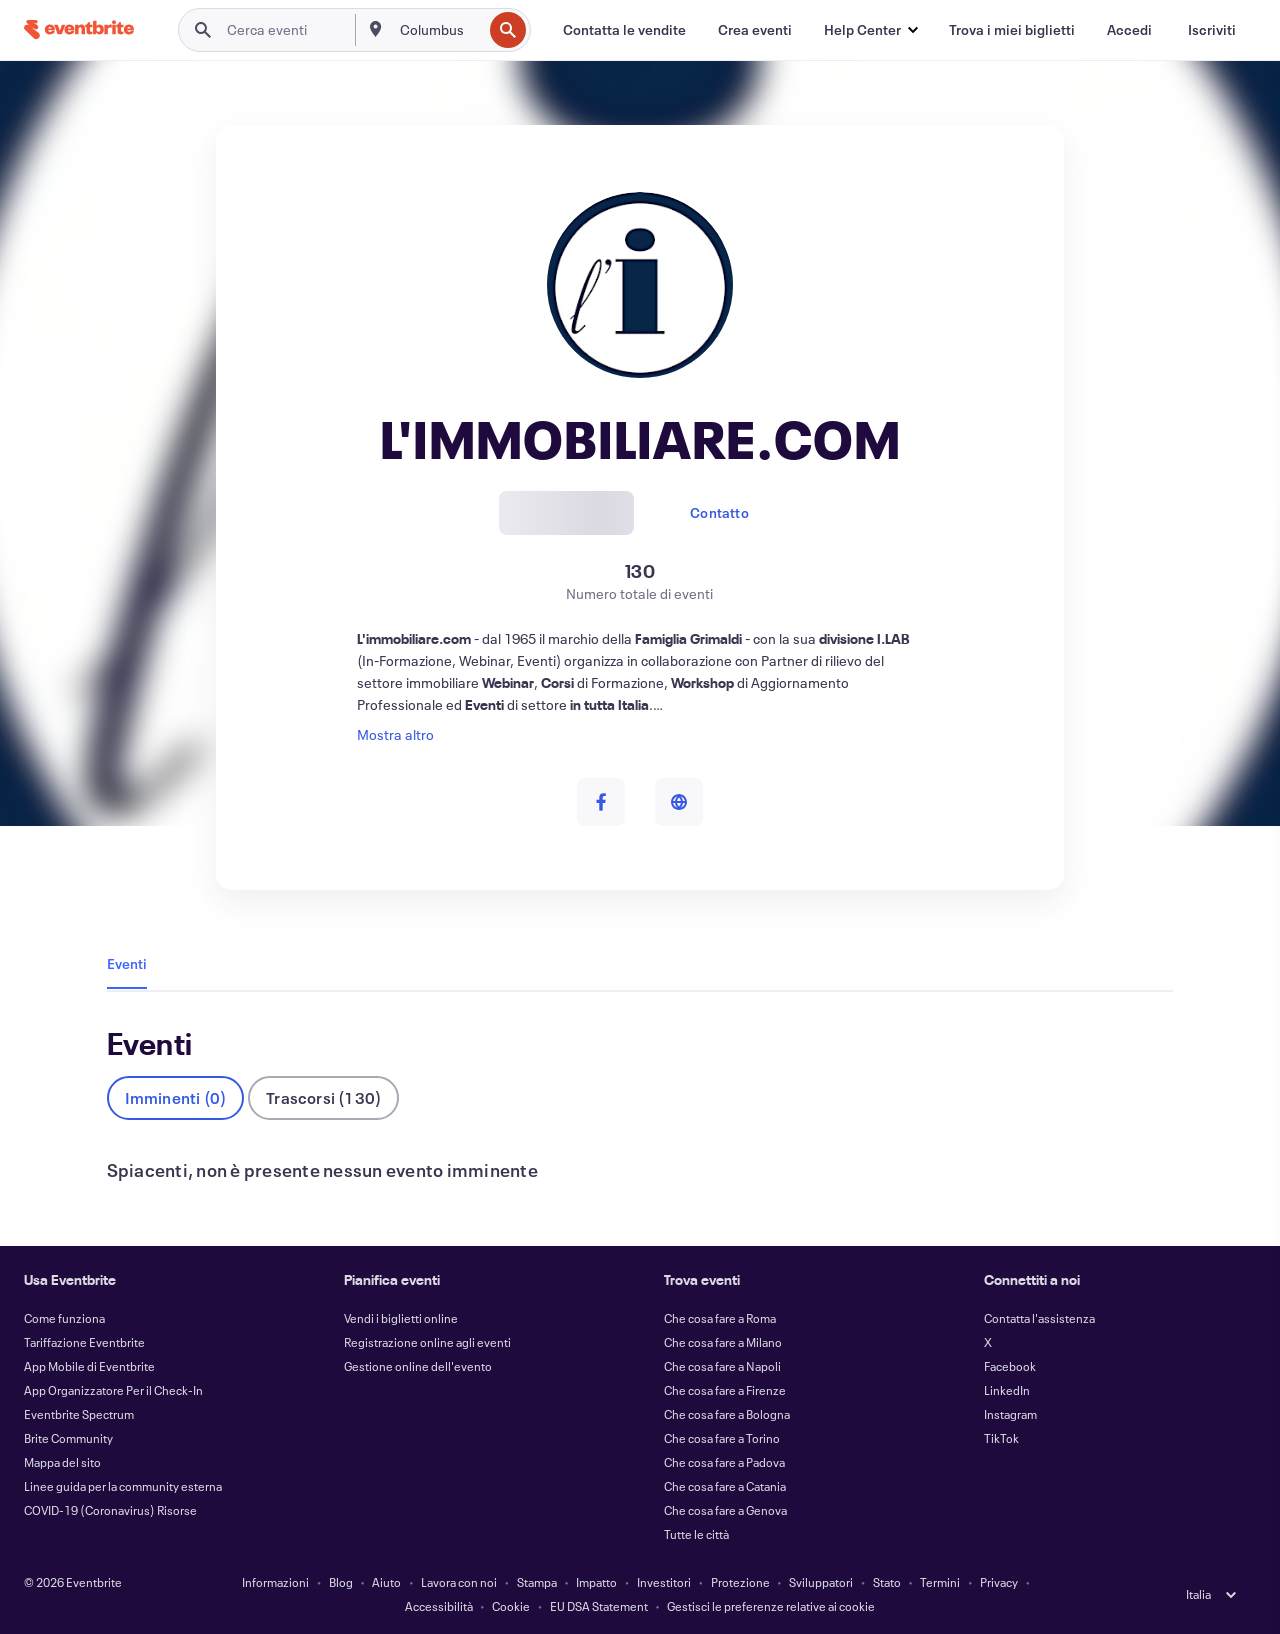 The image size is (1280, 1634). What do you see at coordinates (110, 1510) in the screenshot?
I see `COVID-19 (Coronavirus) Risorse` at bounding box center [110, 1510].